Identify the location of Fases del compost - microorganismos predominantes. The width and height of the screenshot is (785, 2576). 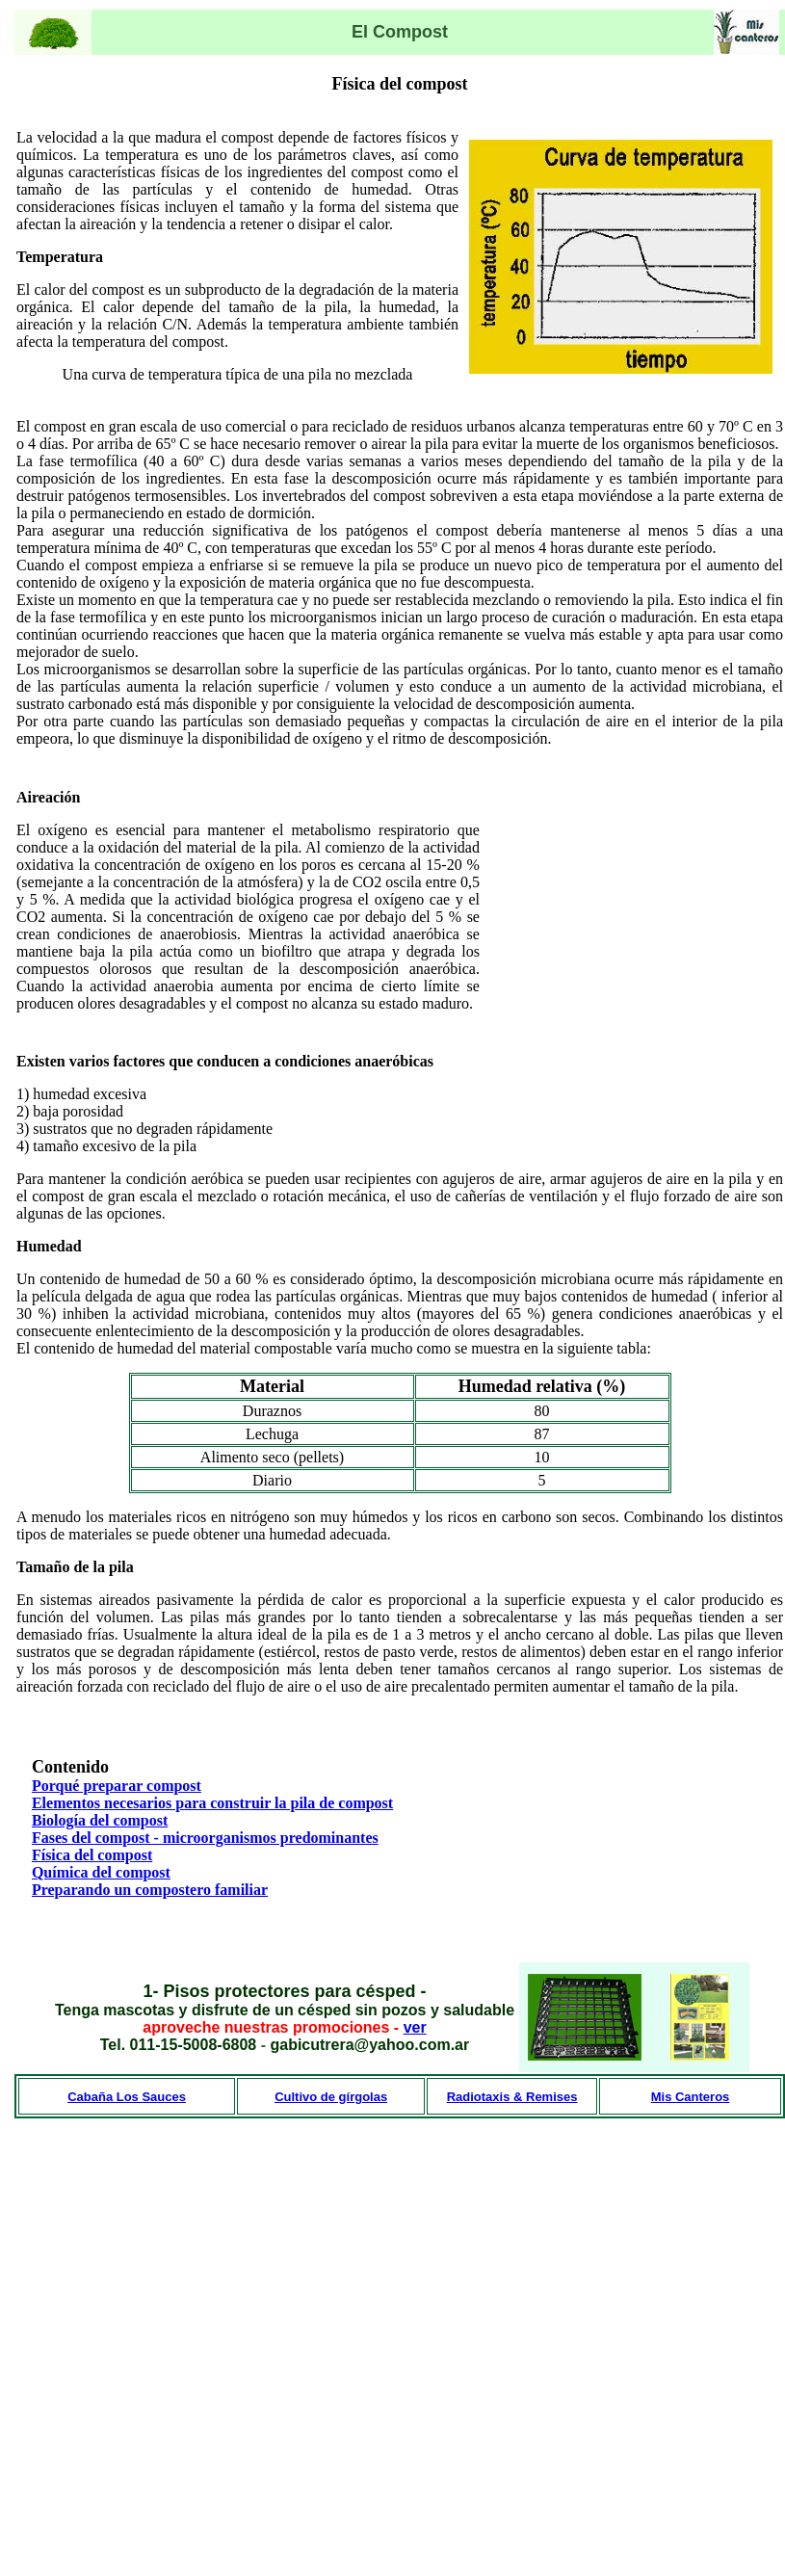
(205, 1837).